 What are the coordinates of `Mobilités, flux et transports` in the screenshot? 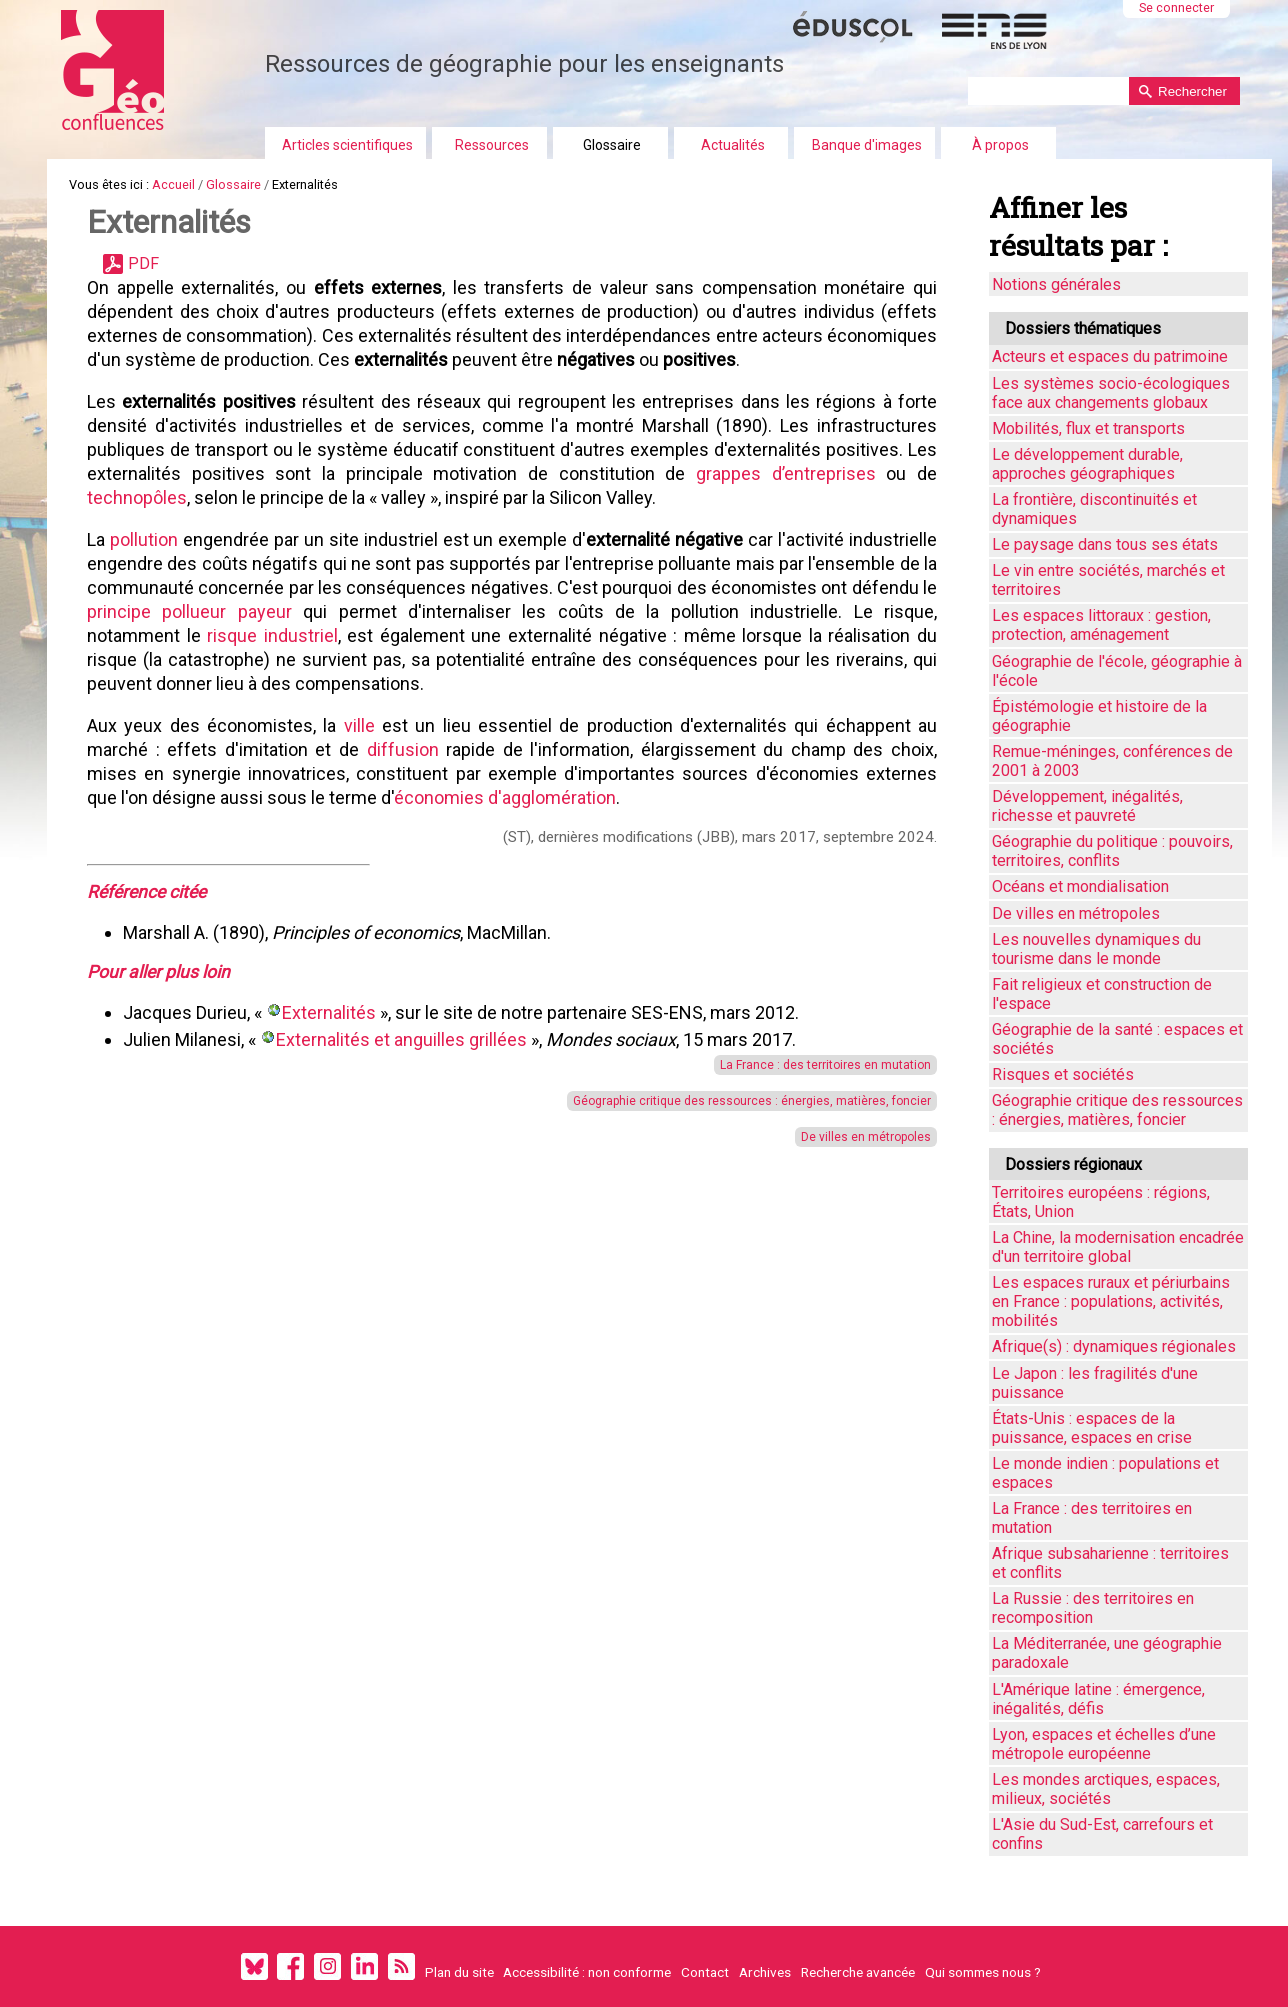 It's located at (1088, 428).